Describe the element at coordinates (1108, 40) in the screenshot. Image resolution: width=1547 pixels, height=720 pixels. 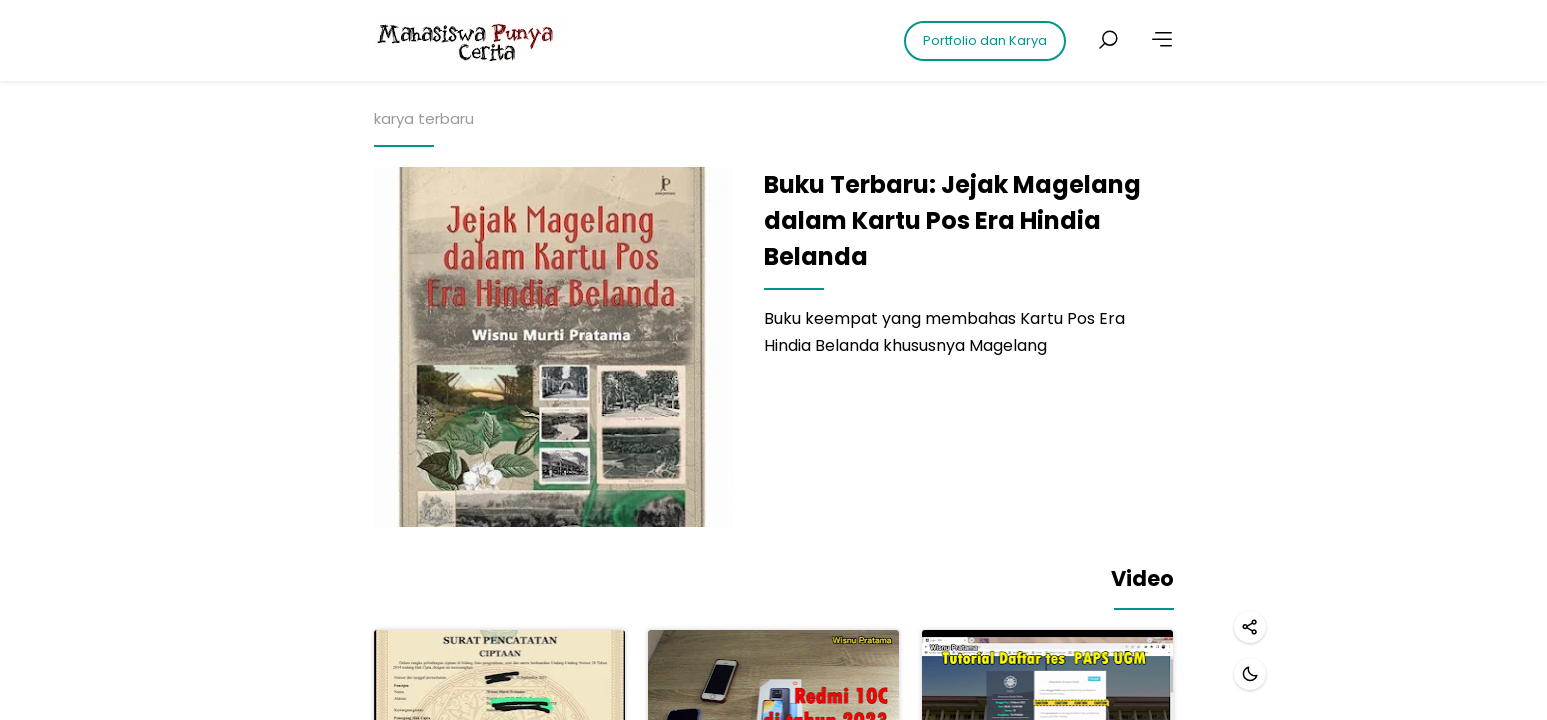
I see `[Search posts]` at that location.